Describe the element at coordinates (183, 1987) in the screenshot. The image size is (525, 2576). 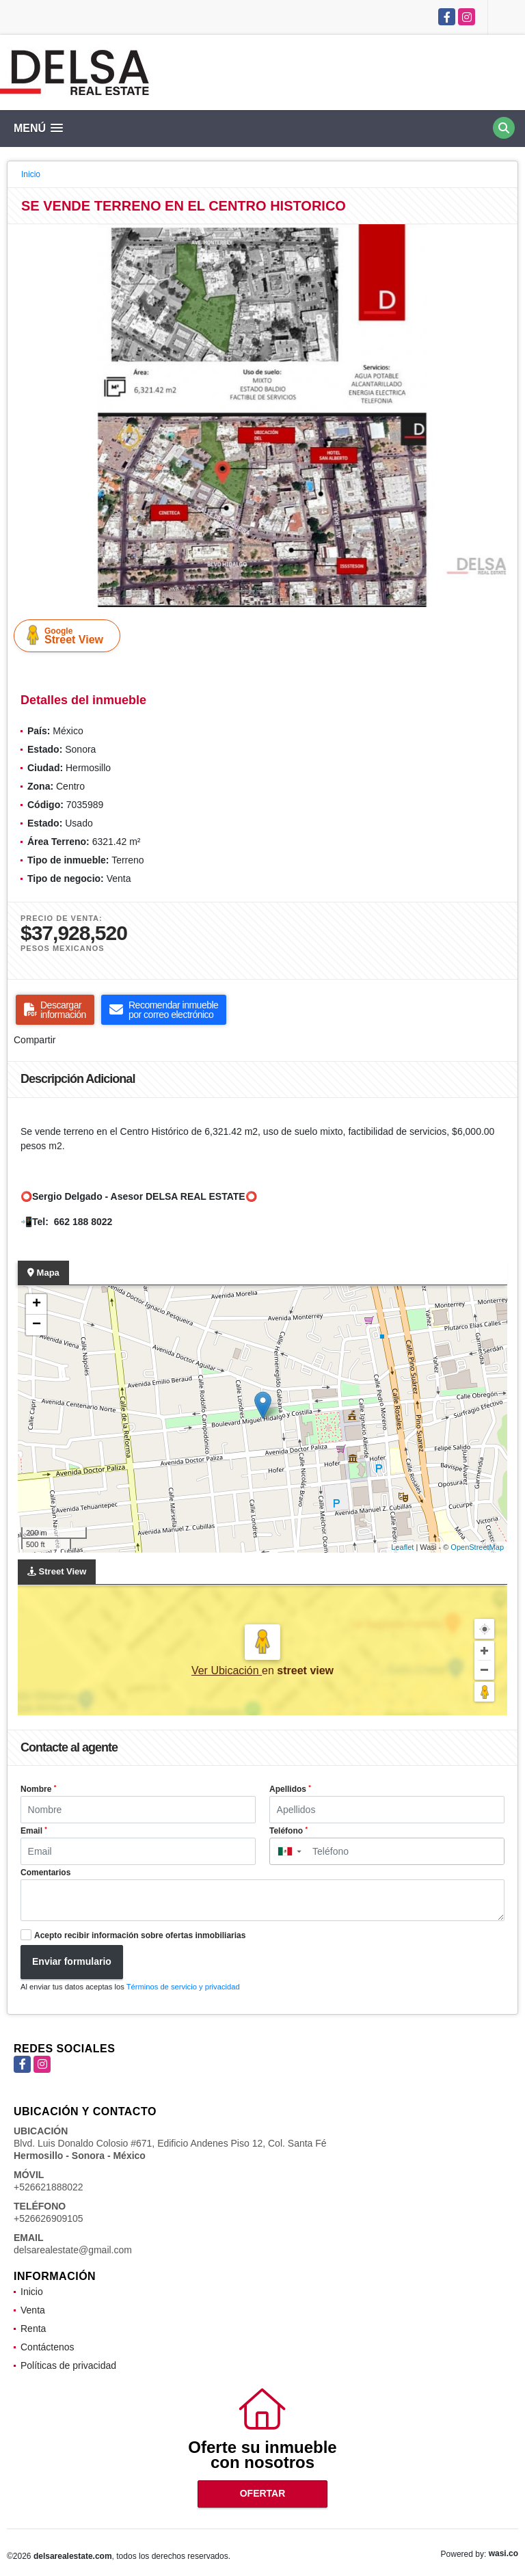
I see `Términos de servicio y privacidad` at that location.